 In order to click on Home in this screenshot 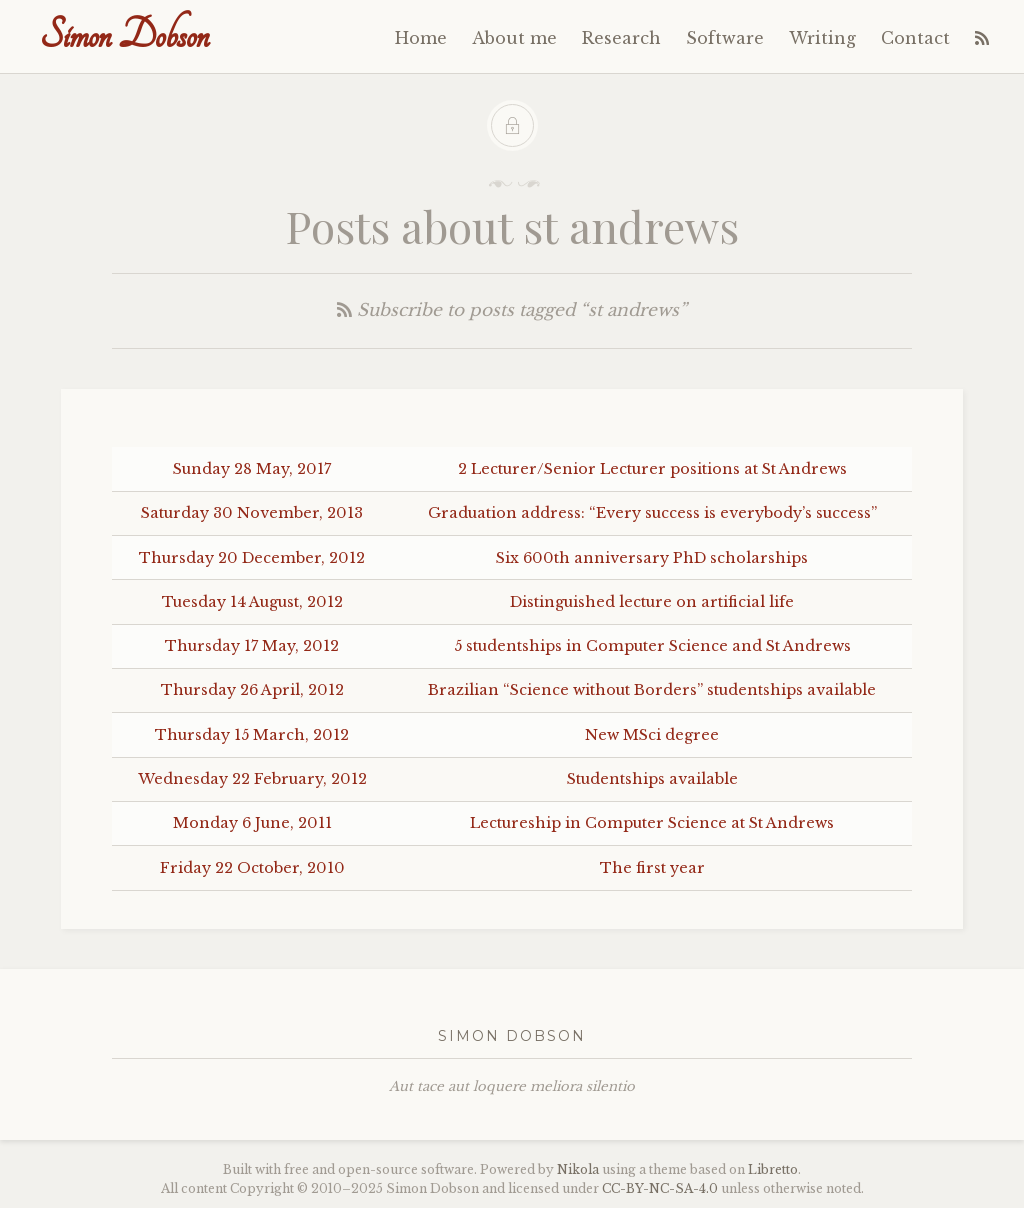, I will do `click(421, 38)`.